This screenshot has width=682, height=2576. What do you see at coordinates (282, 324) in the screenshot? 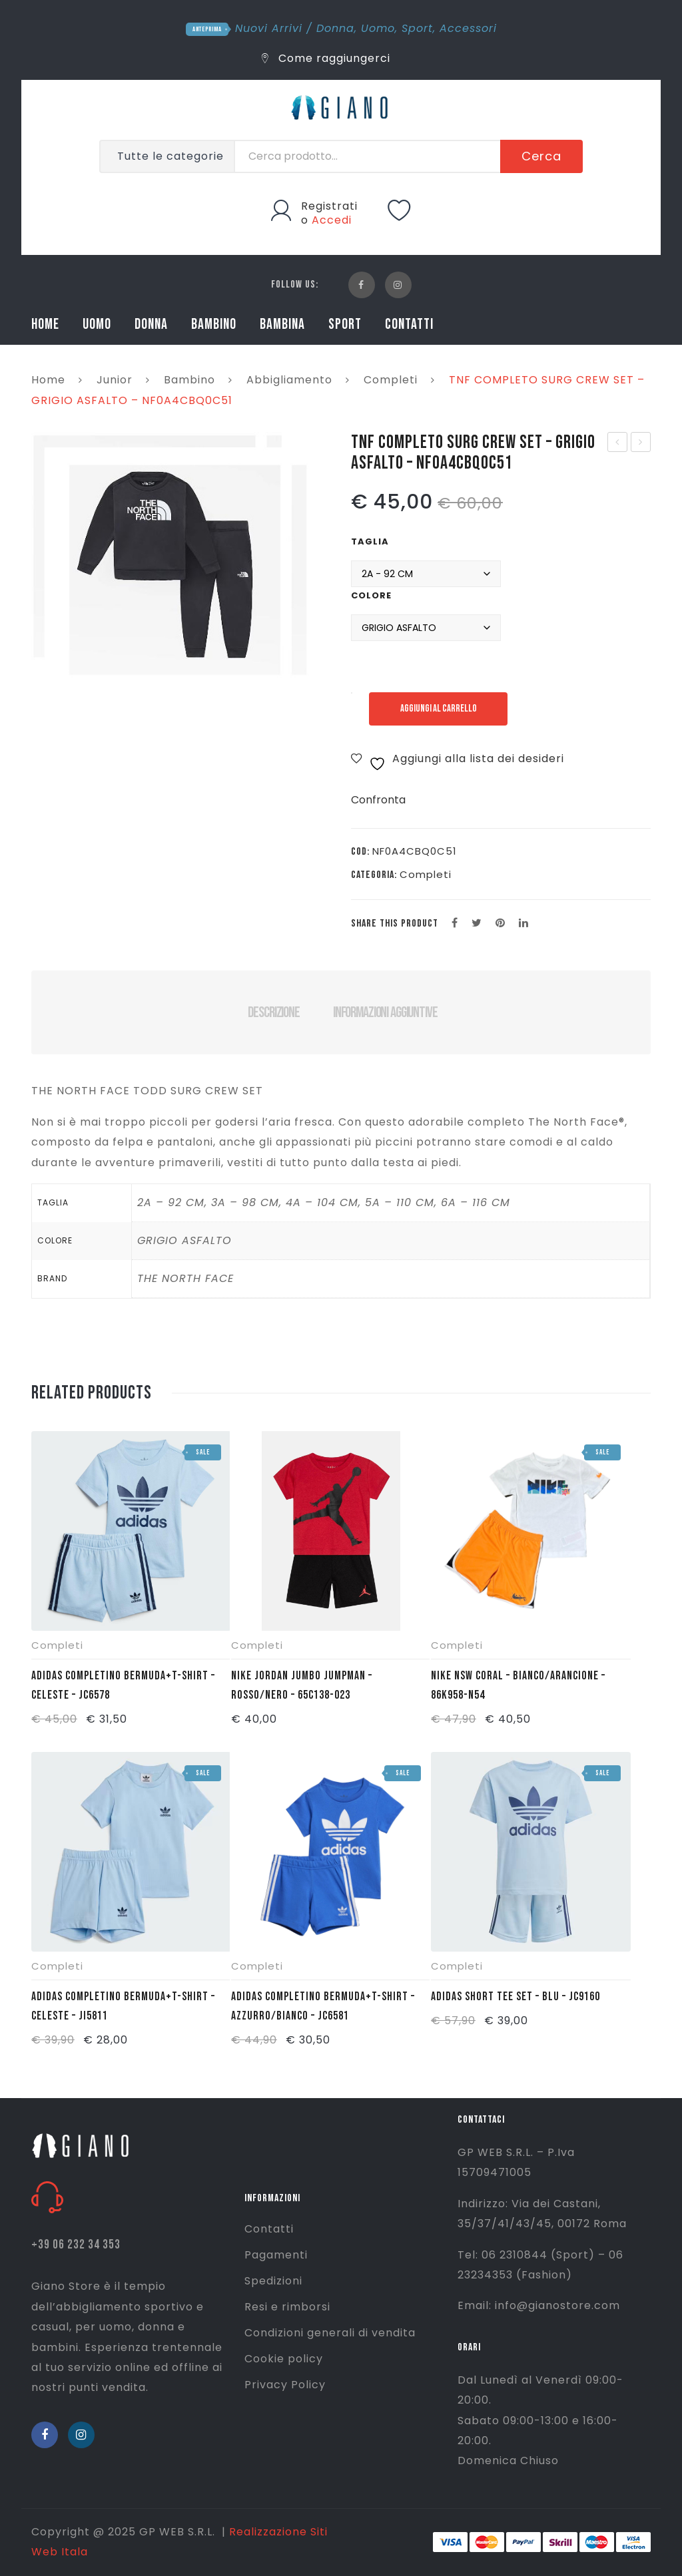
I see `BAMBINA` at bounding box center [282, 324].